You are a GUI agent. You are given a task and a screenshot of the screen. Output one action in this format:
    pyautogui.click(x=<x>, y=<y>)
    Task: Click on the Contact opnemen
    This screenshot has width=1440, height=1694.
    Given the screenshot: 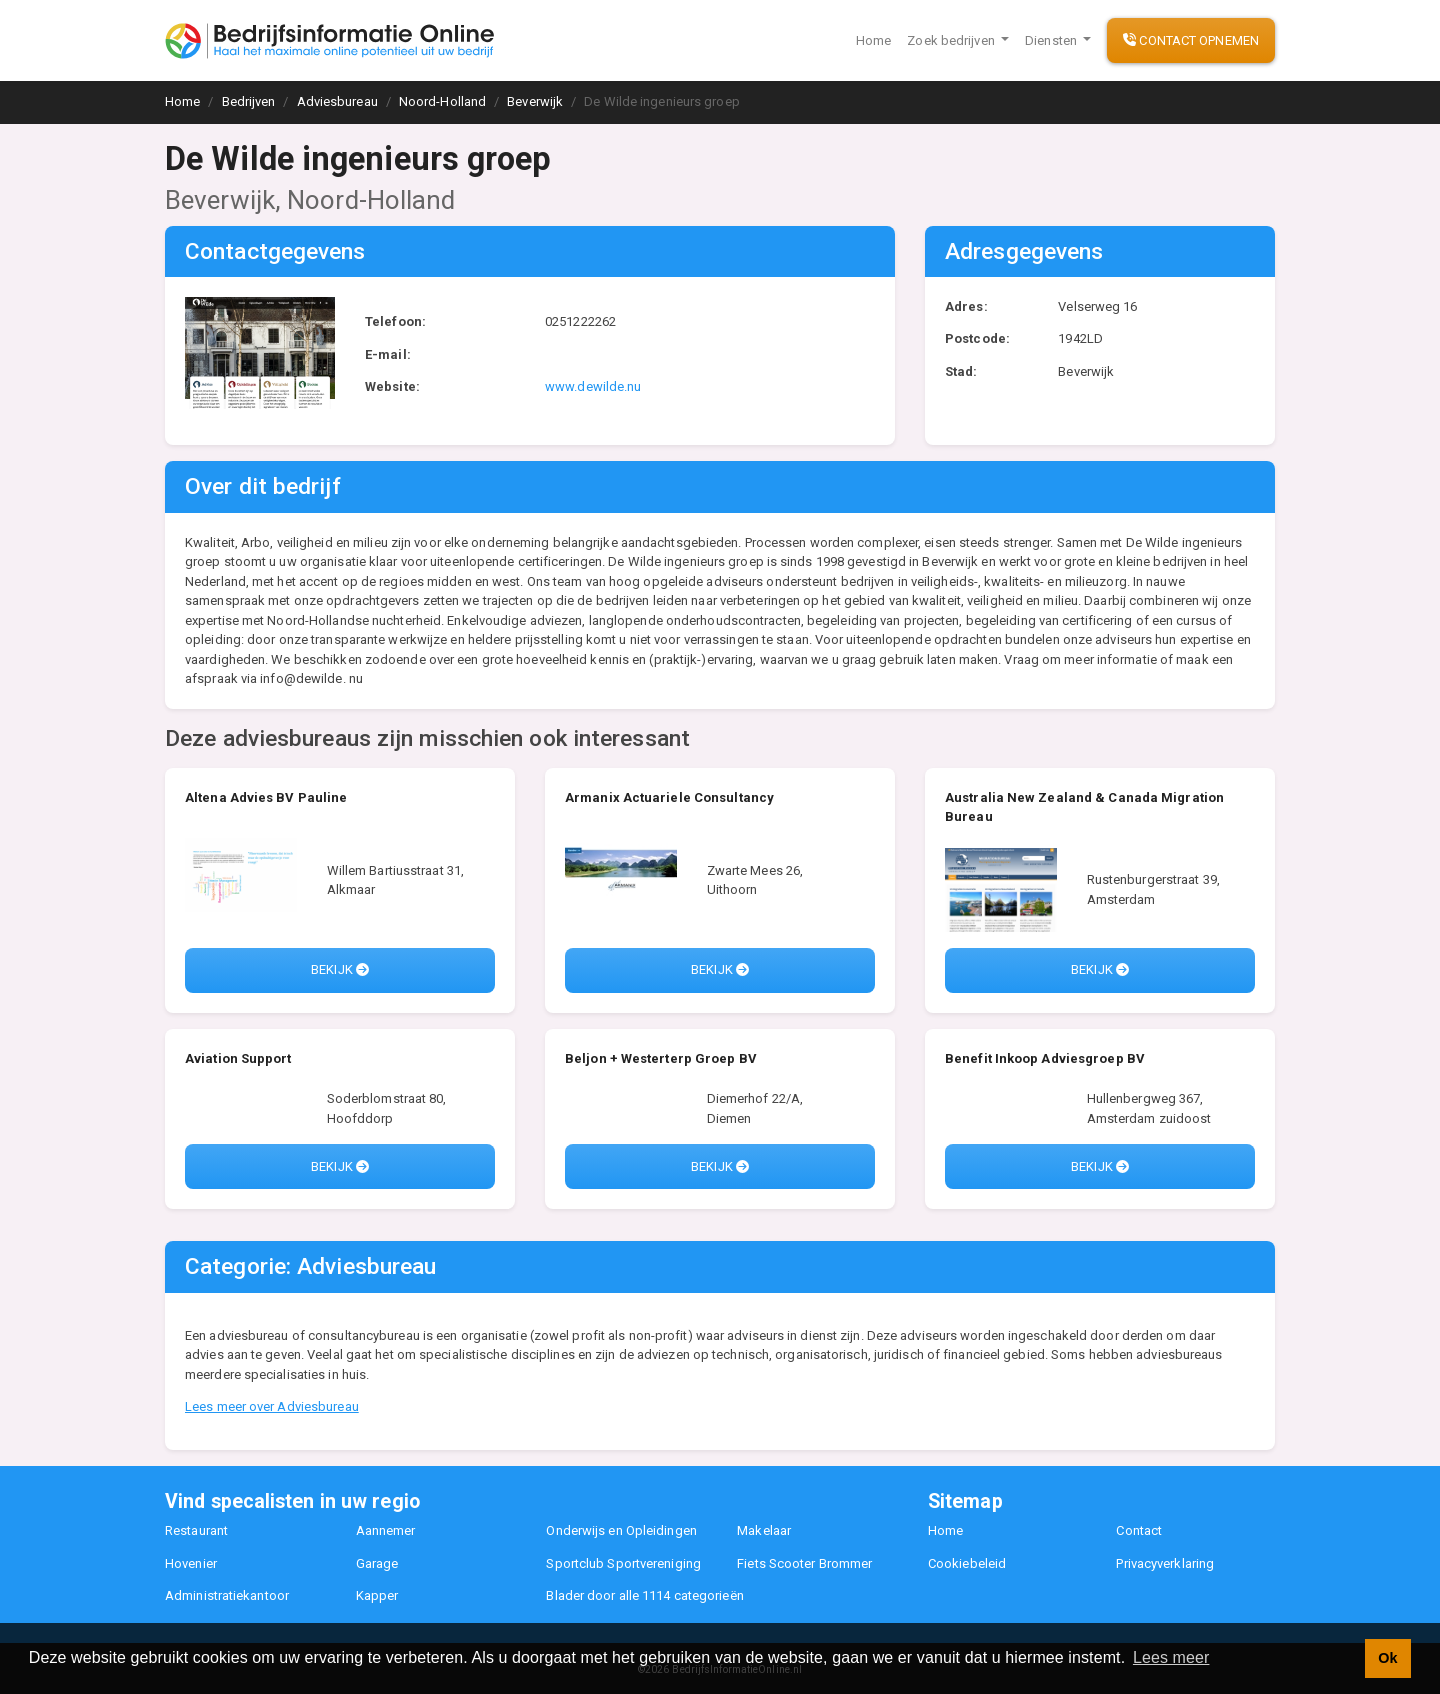 What is the action you would take?
    pyautogui.click(x=1191, y=40)
    